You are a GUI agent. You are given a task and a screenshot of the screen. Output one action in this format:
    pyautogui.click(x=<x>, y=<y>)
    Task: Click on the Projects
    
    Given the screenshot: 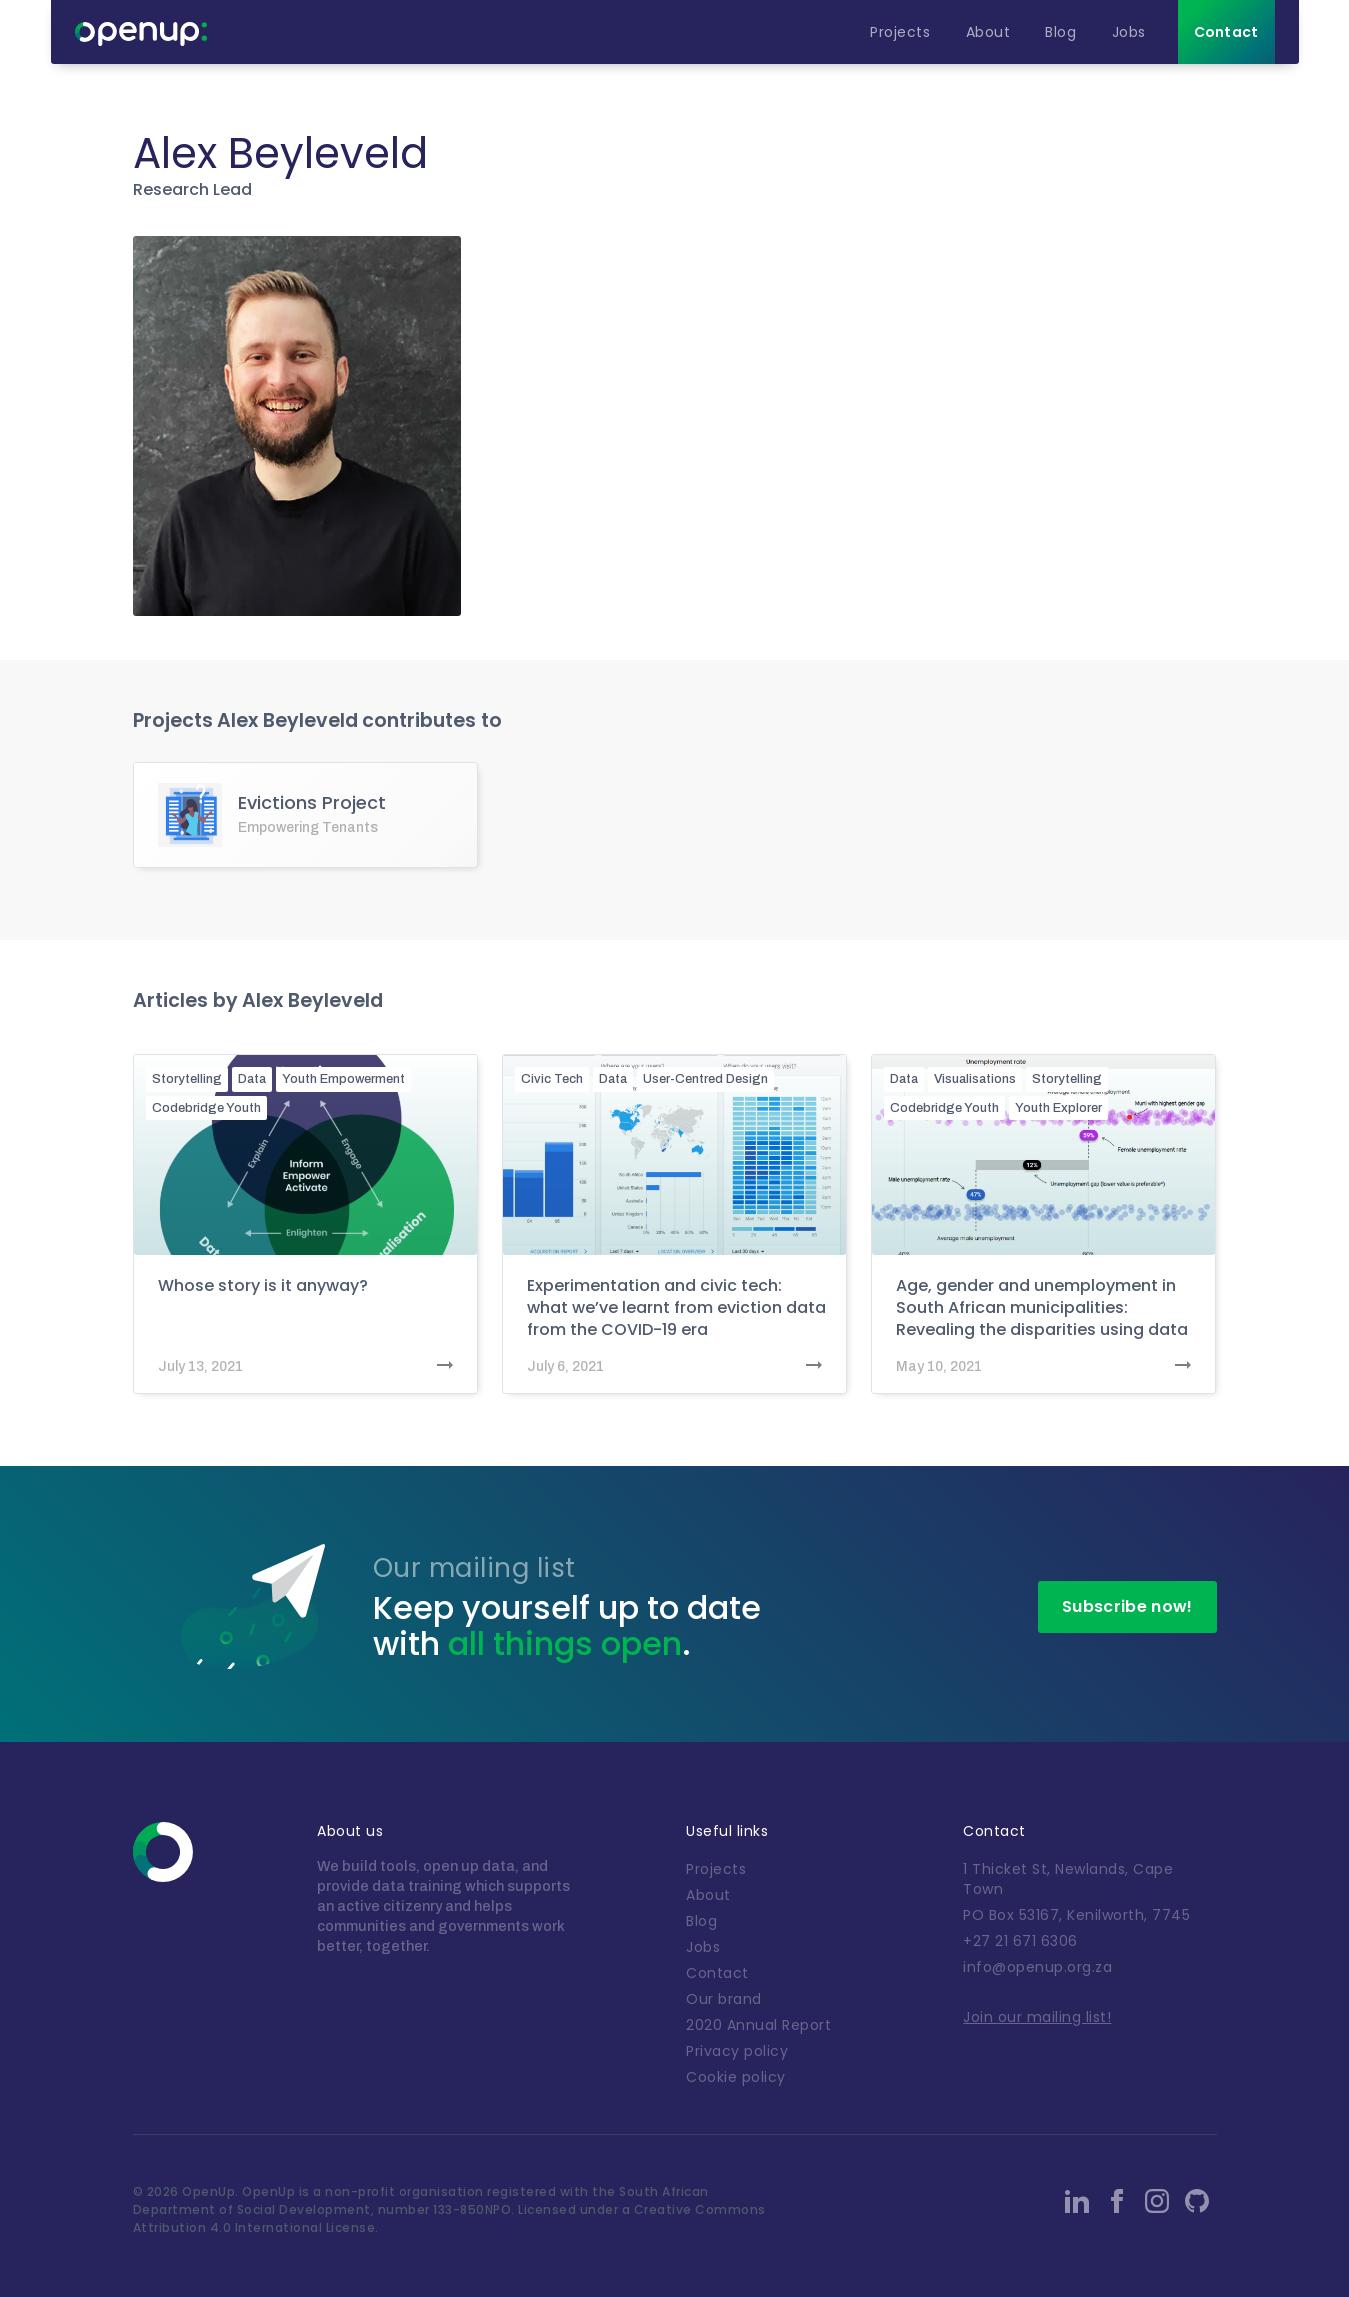 What is the action you would take?
    pyautogui.click(x=716, y=1869)
    